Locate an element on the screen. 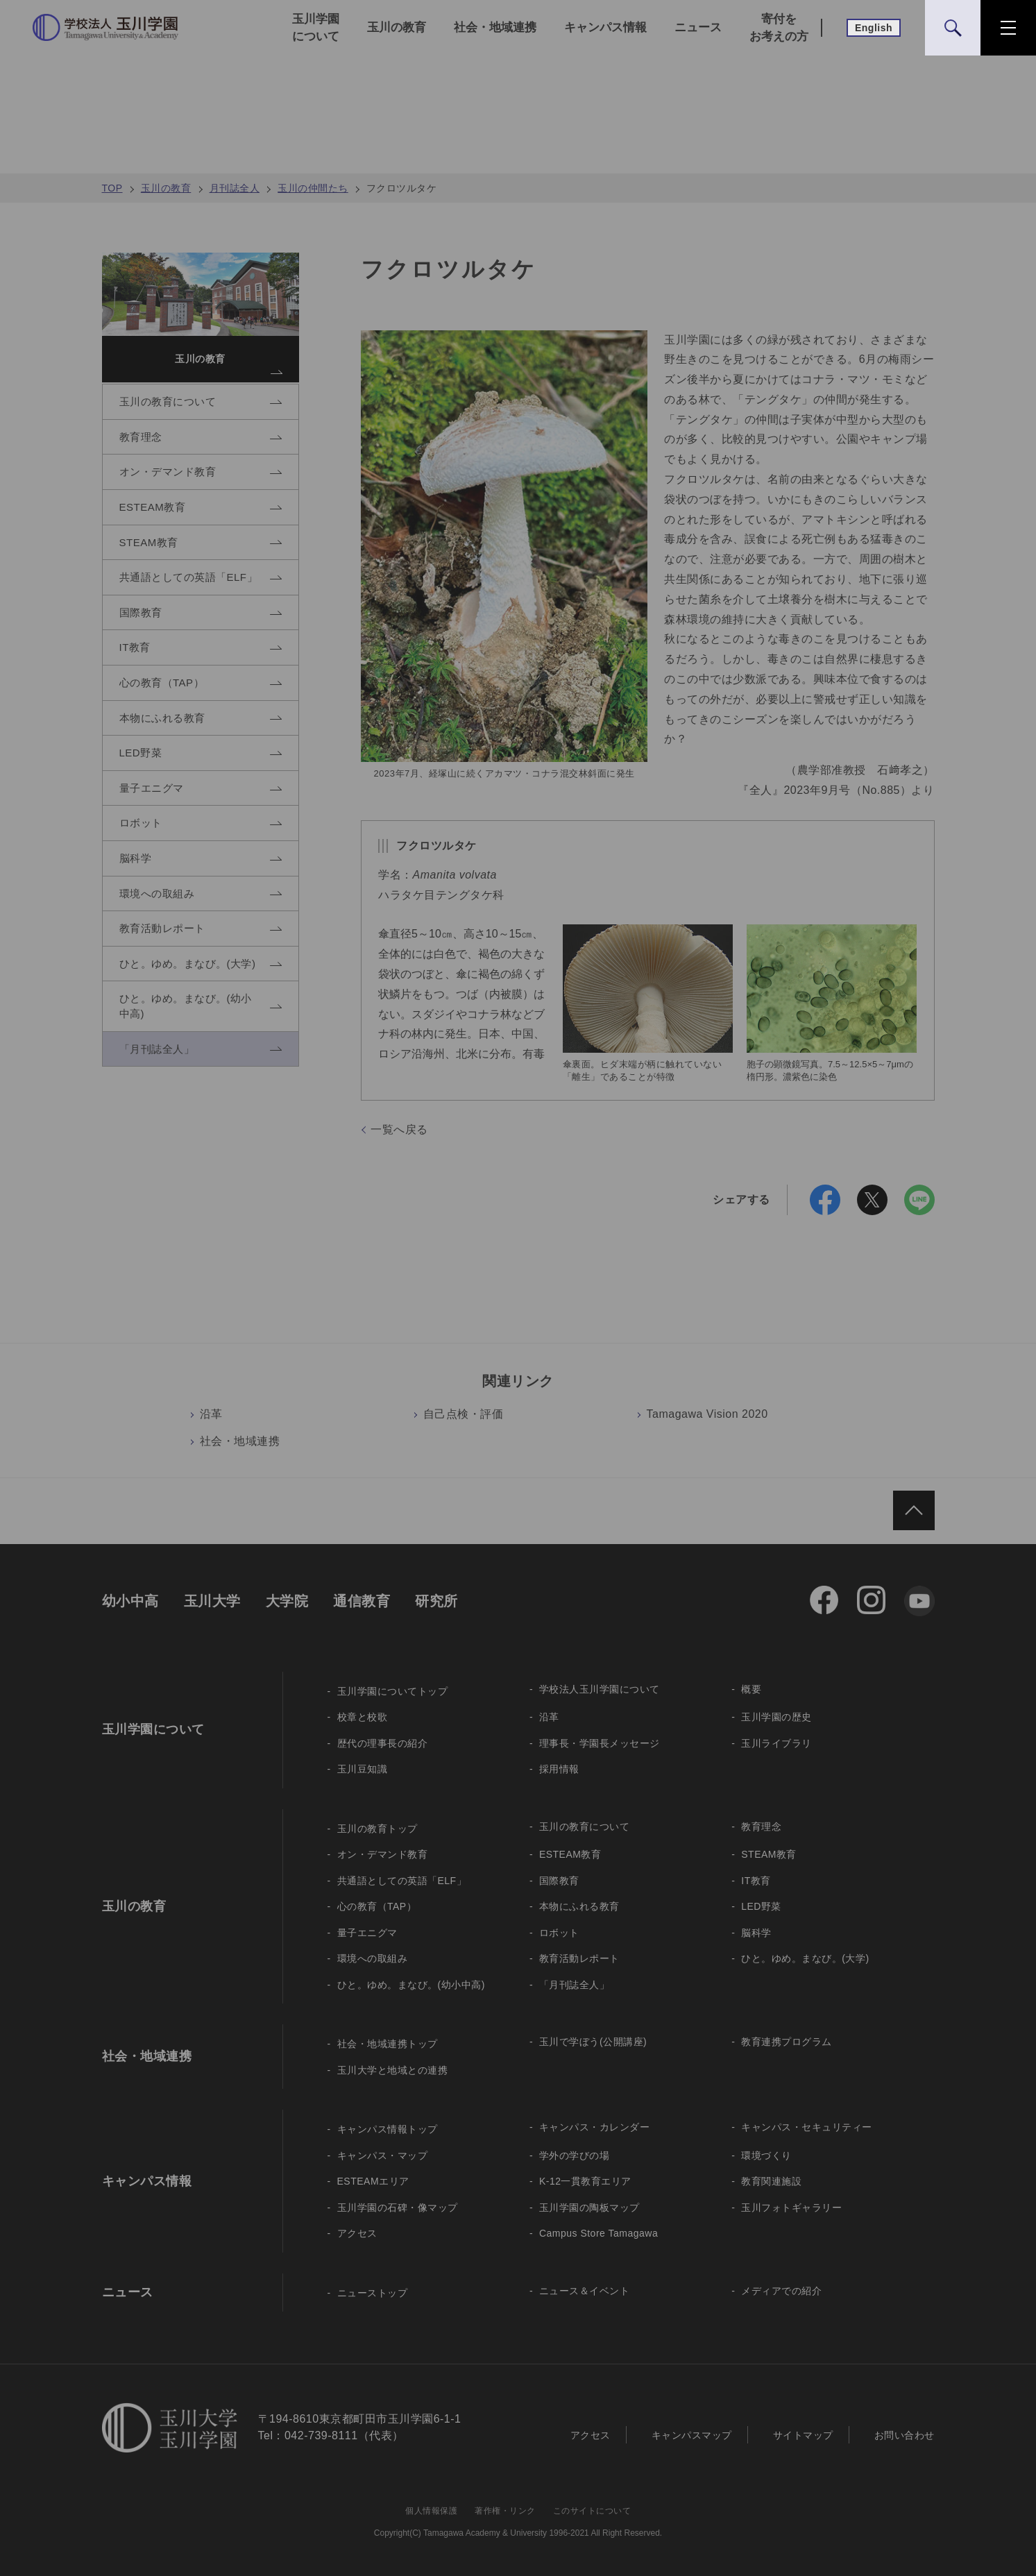  校章と校歌 is located at coordinates (362, 1716).